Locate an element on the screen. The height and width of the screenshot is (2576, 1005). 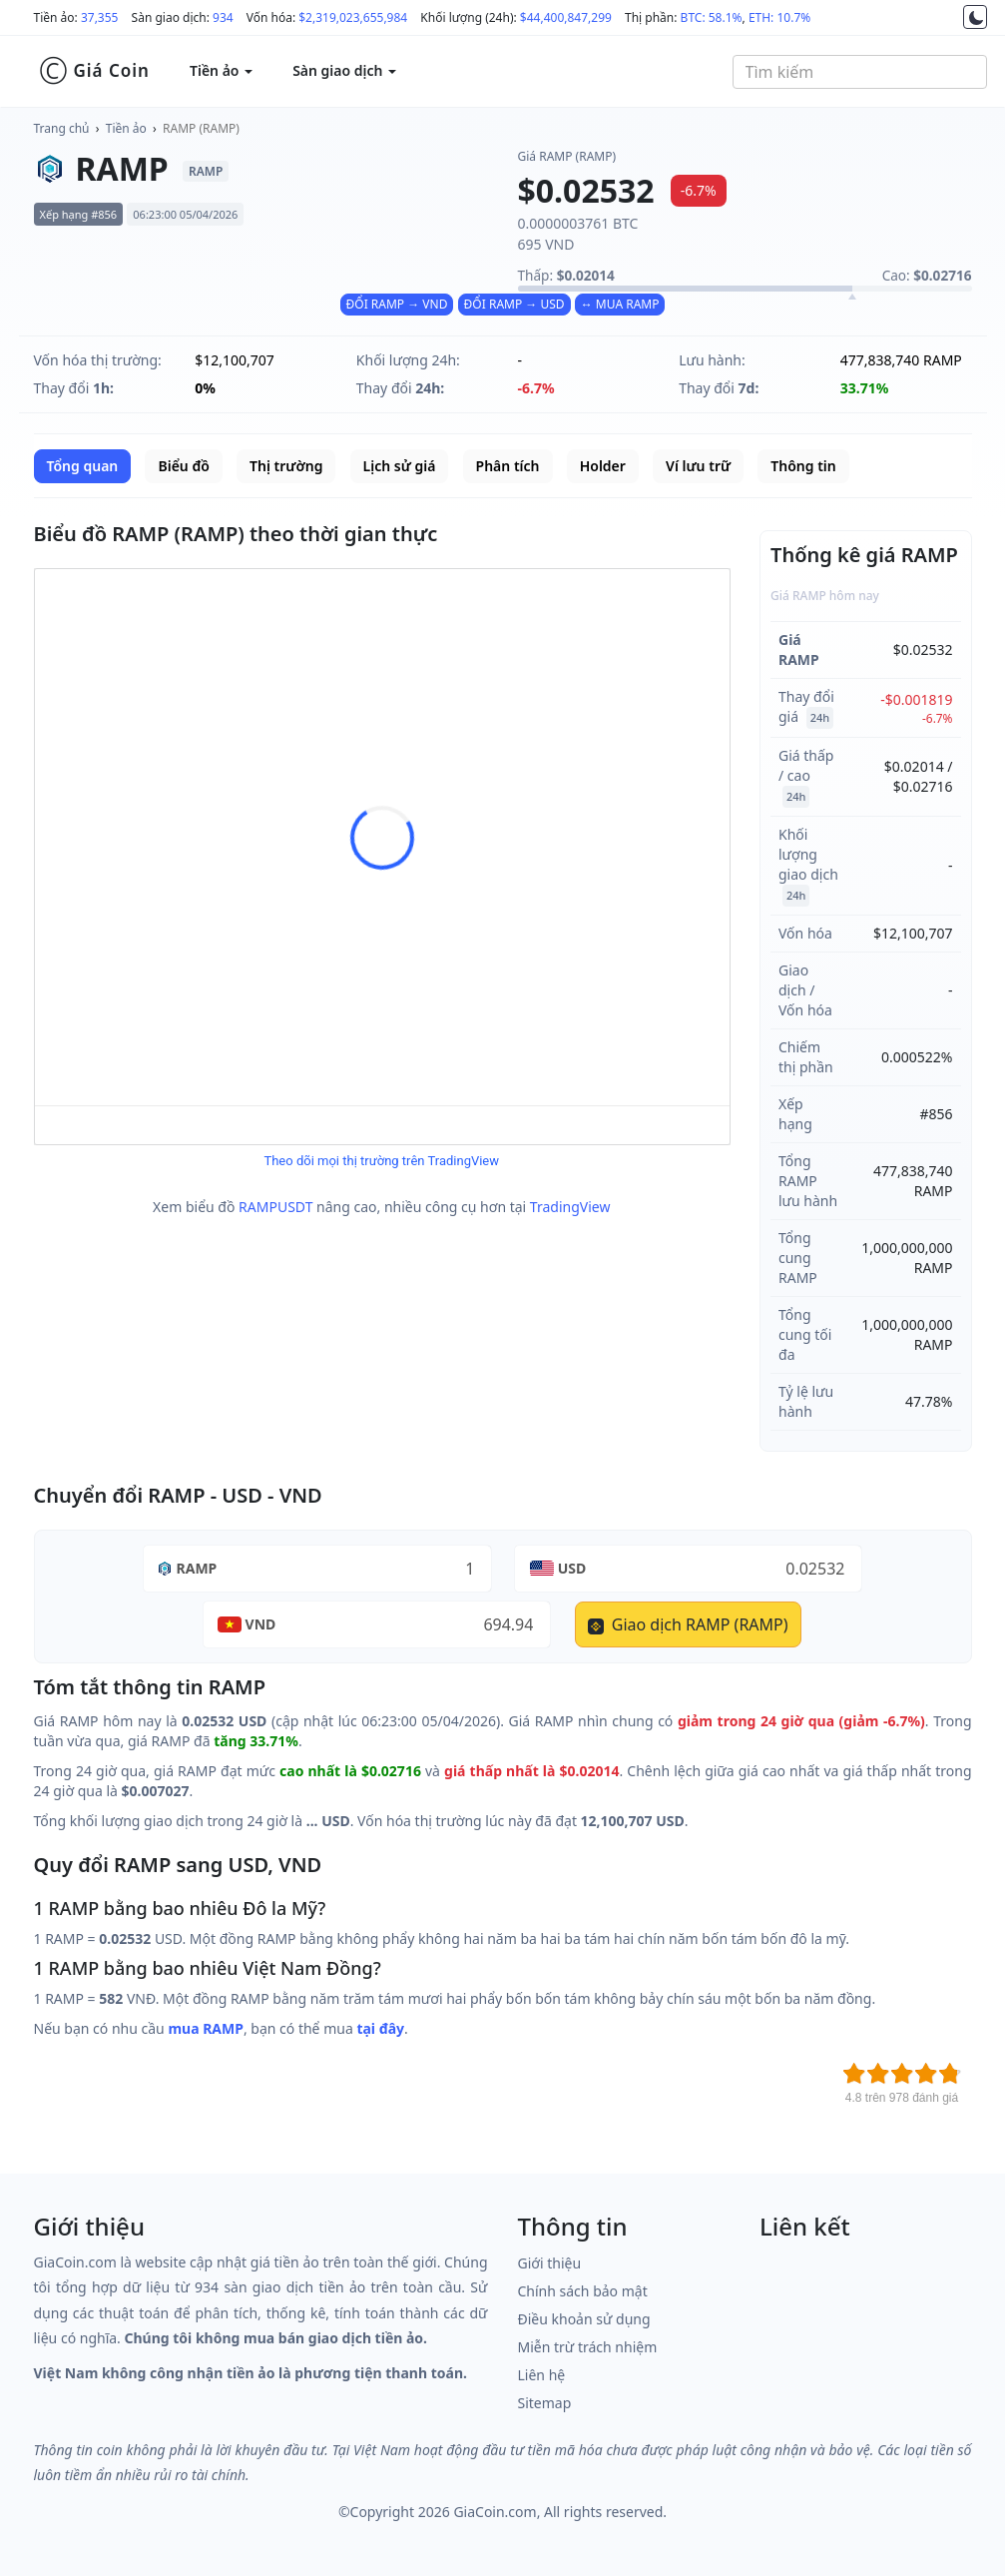
Giới thiệu is located at coordinates (550, 2263).